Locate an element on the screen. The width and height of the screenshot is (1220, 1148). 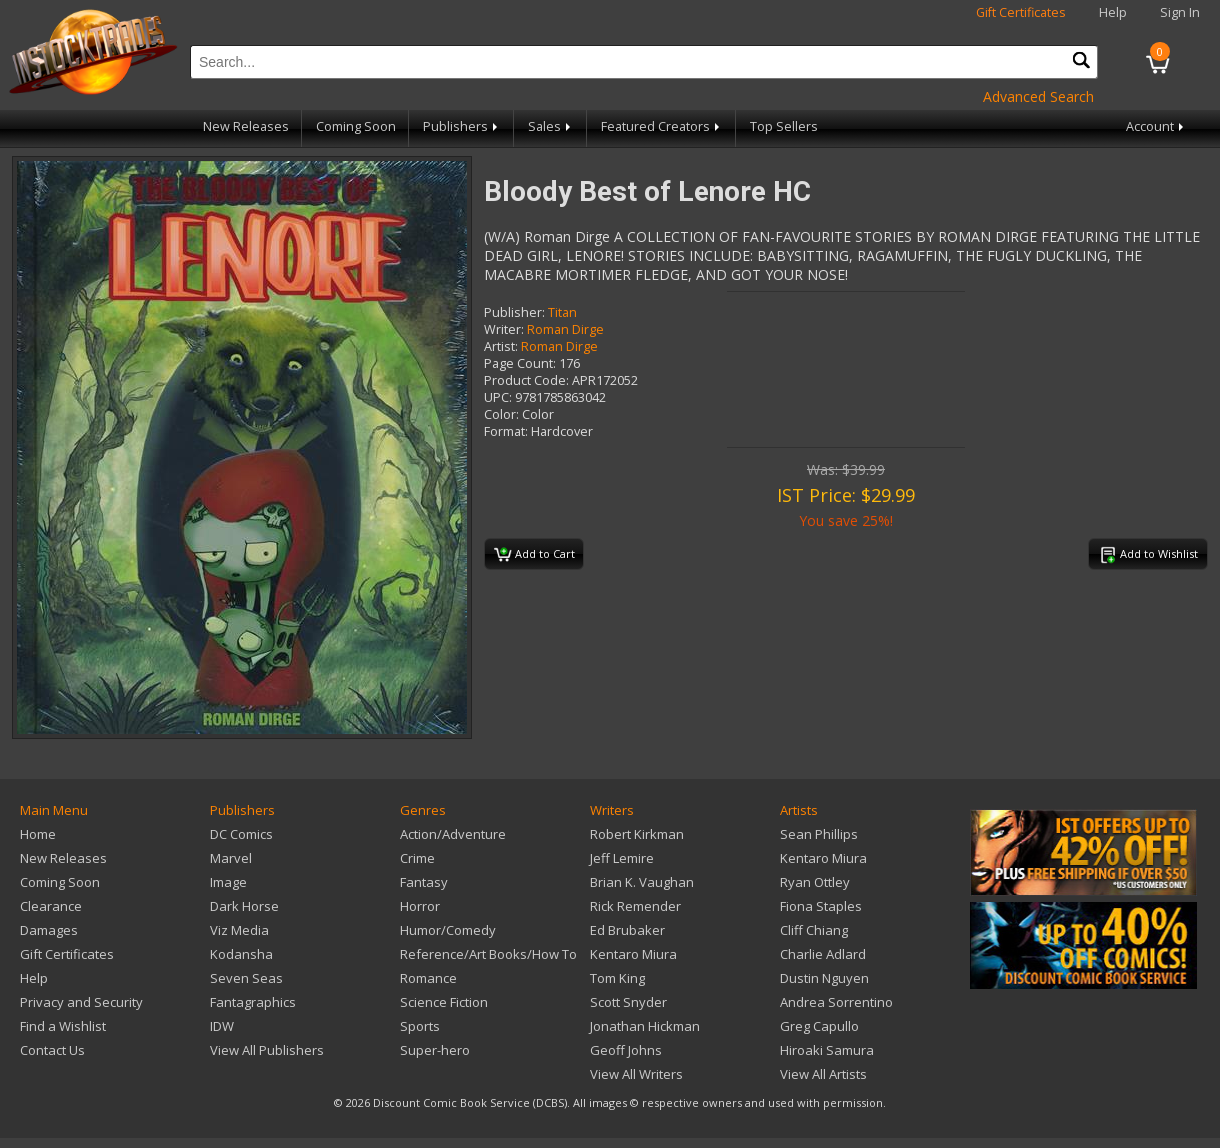
Home is located at coordinates (38, 834).